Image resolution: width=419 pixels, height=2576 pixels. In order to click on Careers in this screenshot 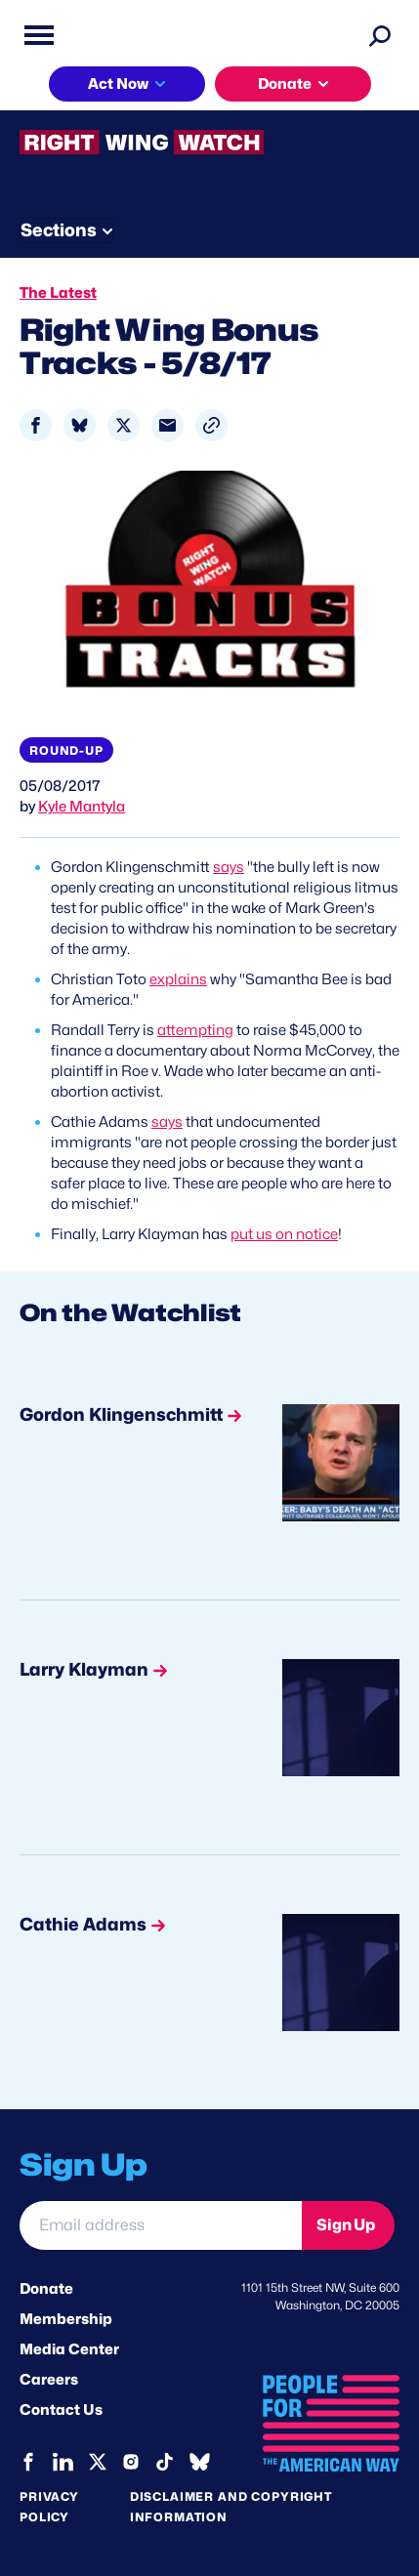, I will do `click(49, 2380)`.